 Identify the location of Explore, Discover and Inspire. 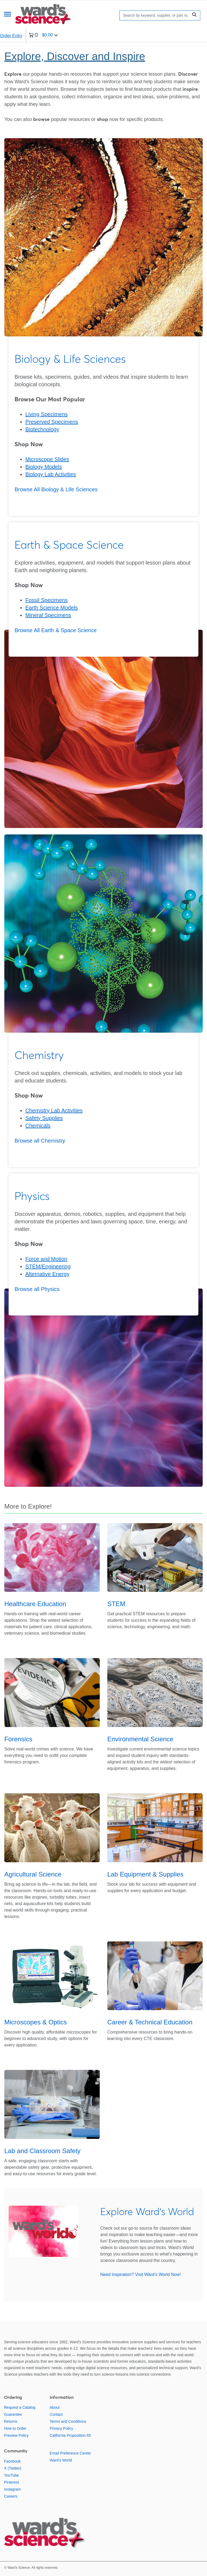
(74, 56).